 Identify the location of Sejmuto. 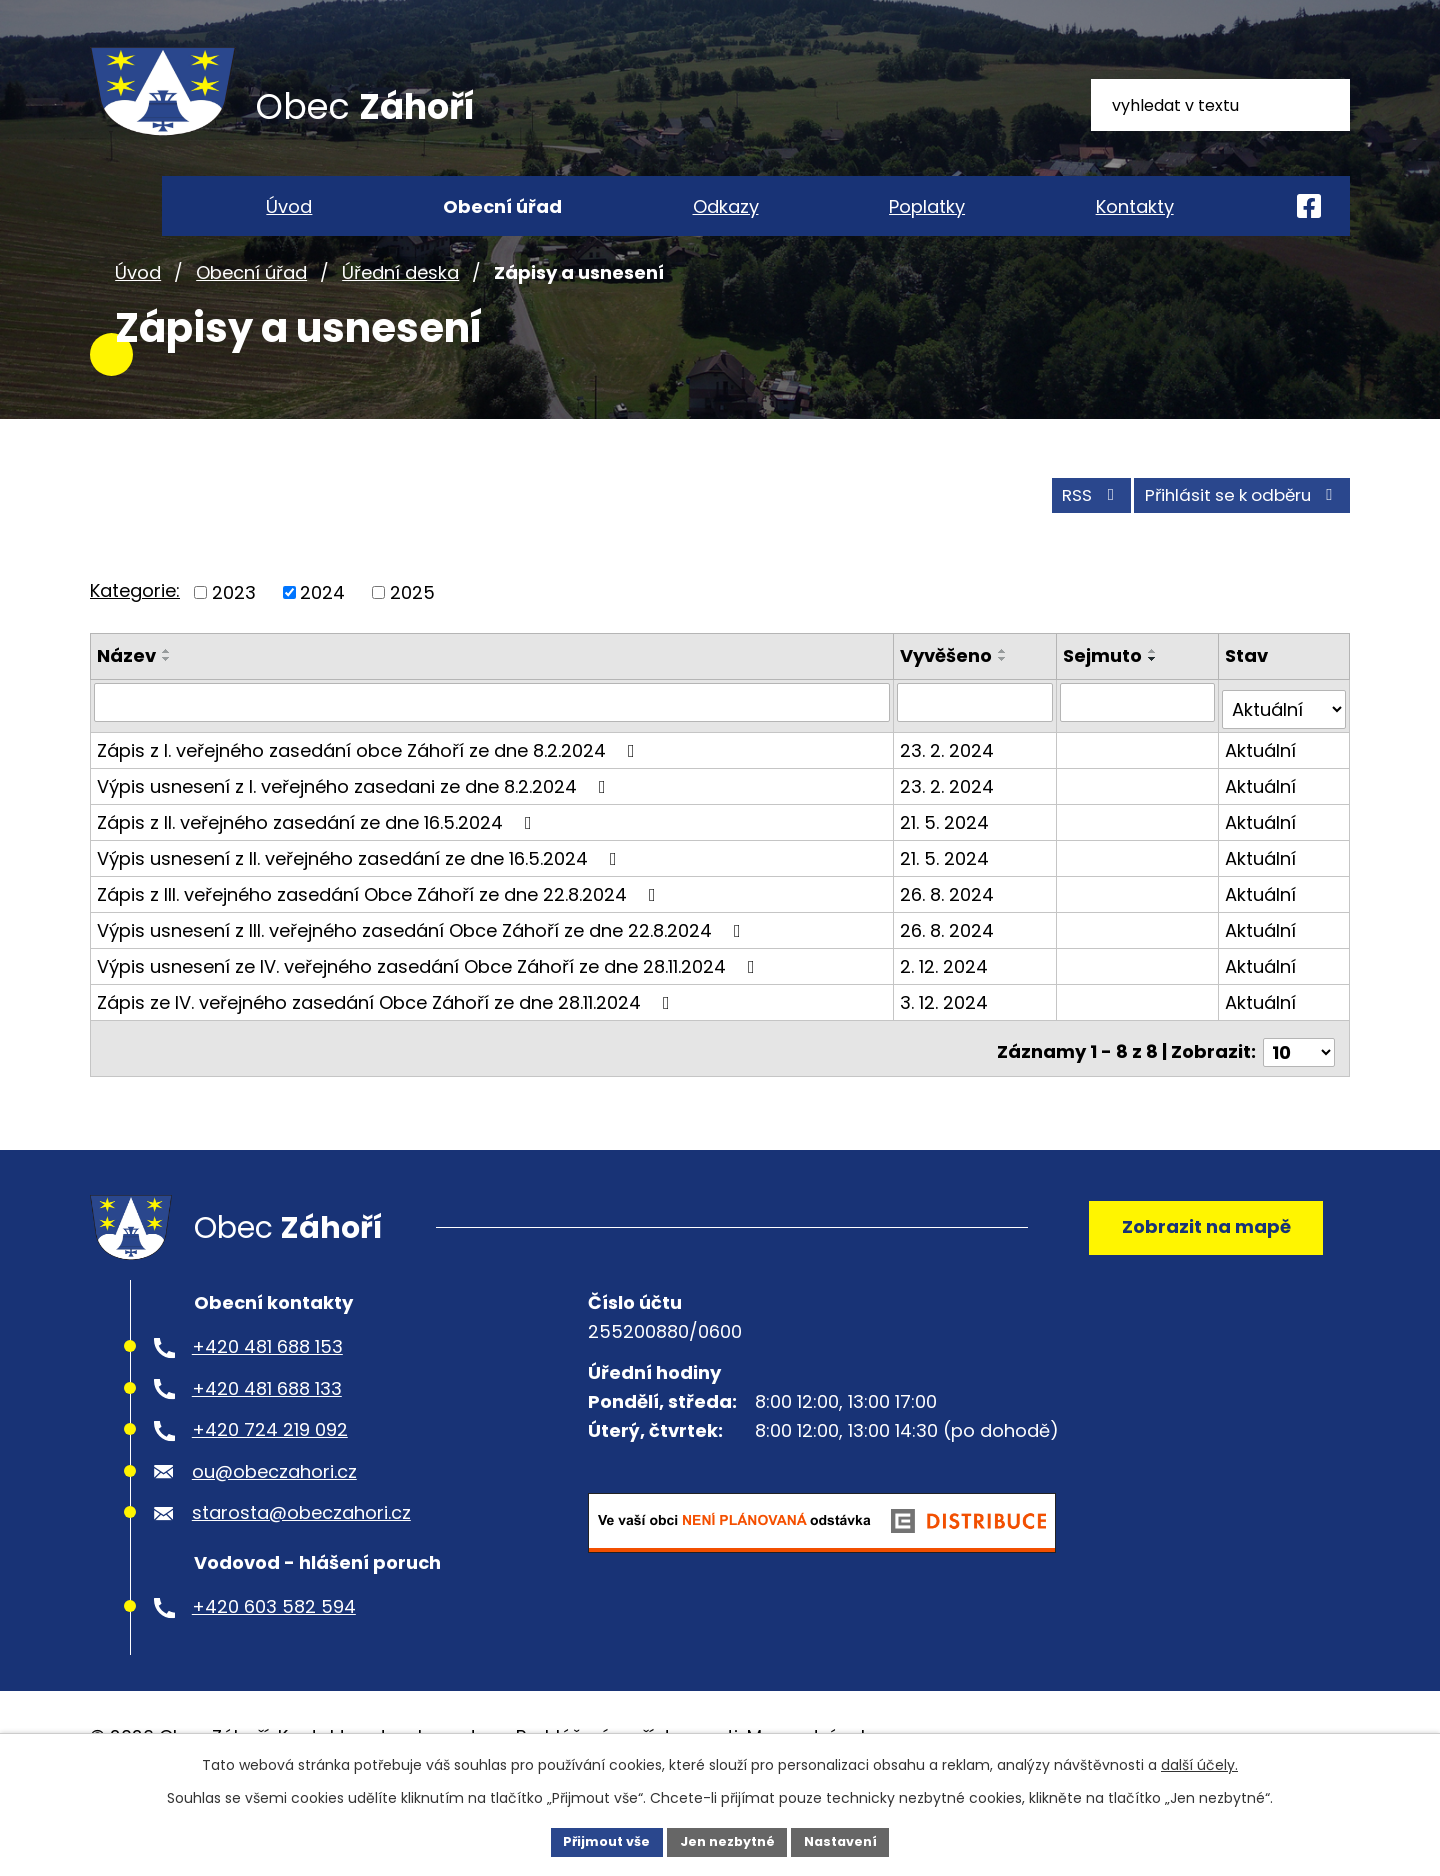
(1104, 709).